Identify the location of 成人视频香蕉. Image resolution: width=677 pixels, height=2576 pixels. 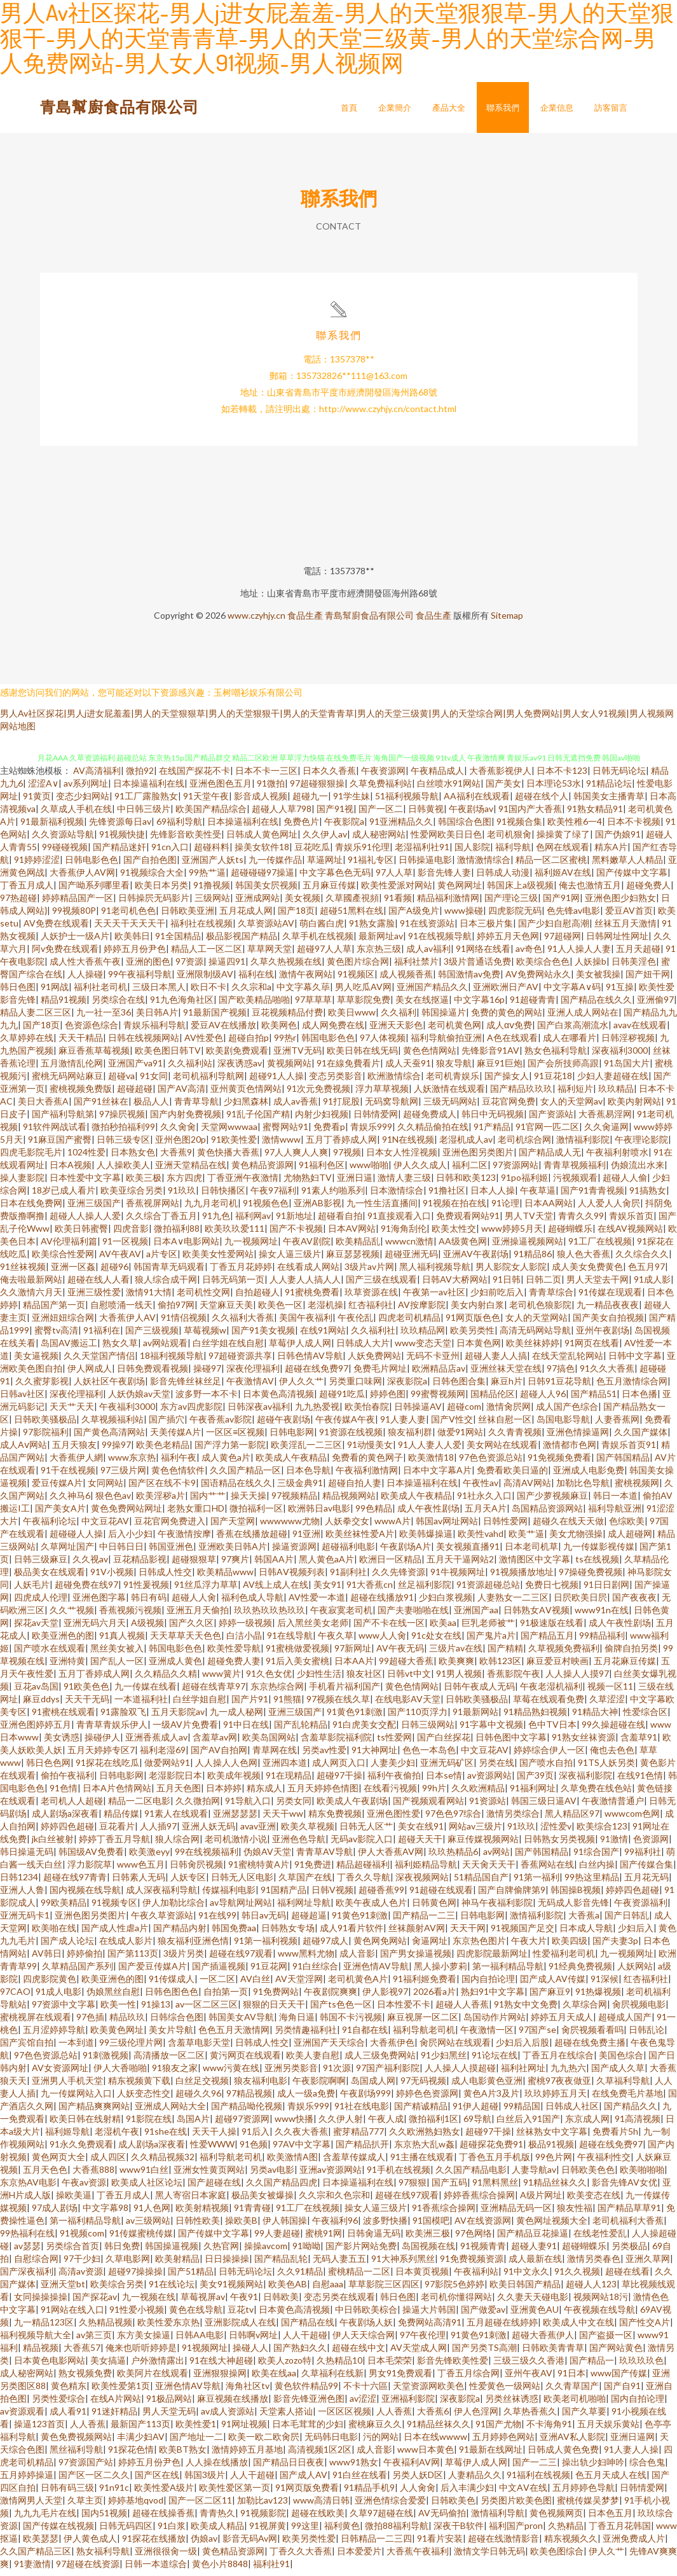
(406, 979).